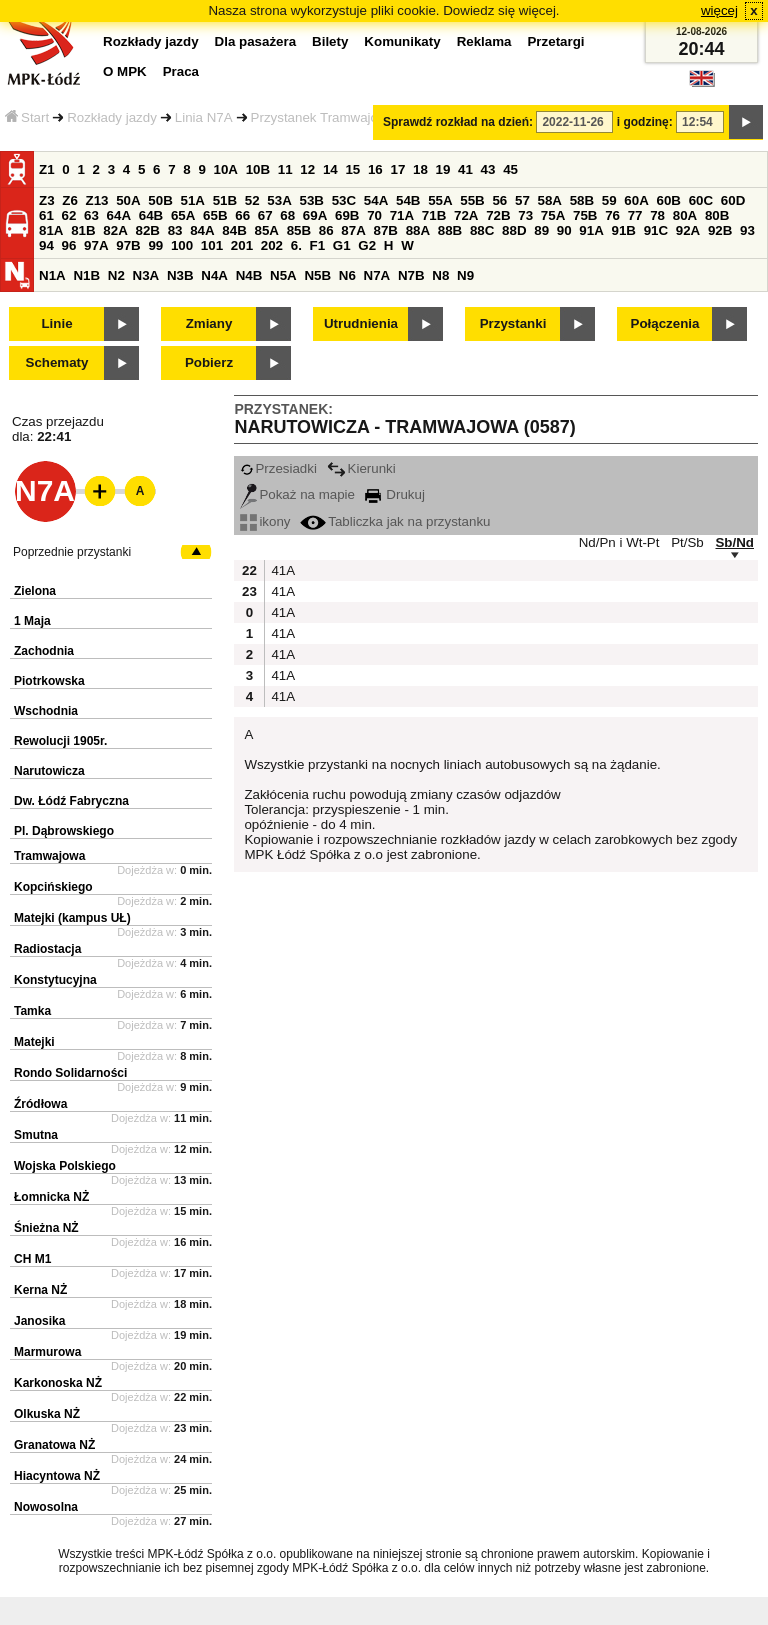 The width and height of the screenshot is (768, 1625). I want to click on Śnieżna NŻ, so click(46, 1228).